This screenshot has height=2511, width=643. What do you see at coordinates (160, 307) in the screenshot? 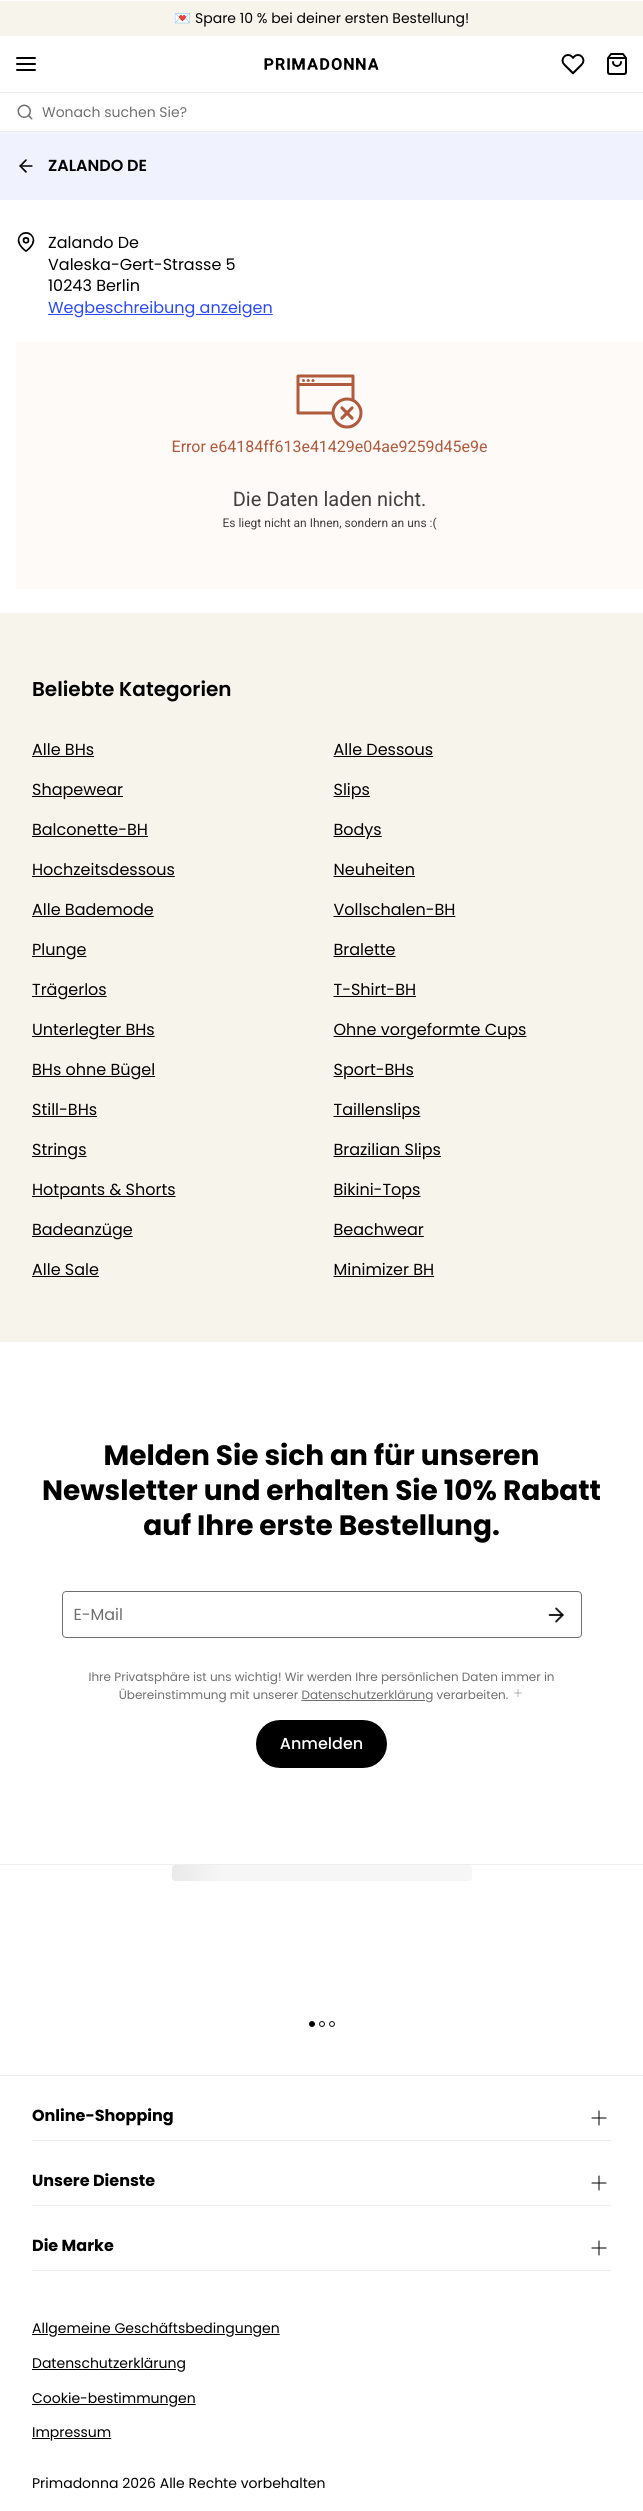
I see `Wegbeschreibung anzeigen` at bounding box center [160, 307].